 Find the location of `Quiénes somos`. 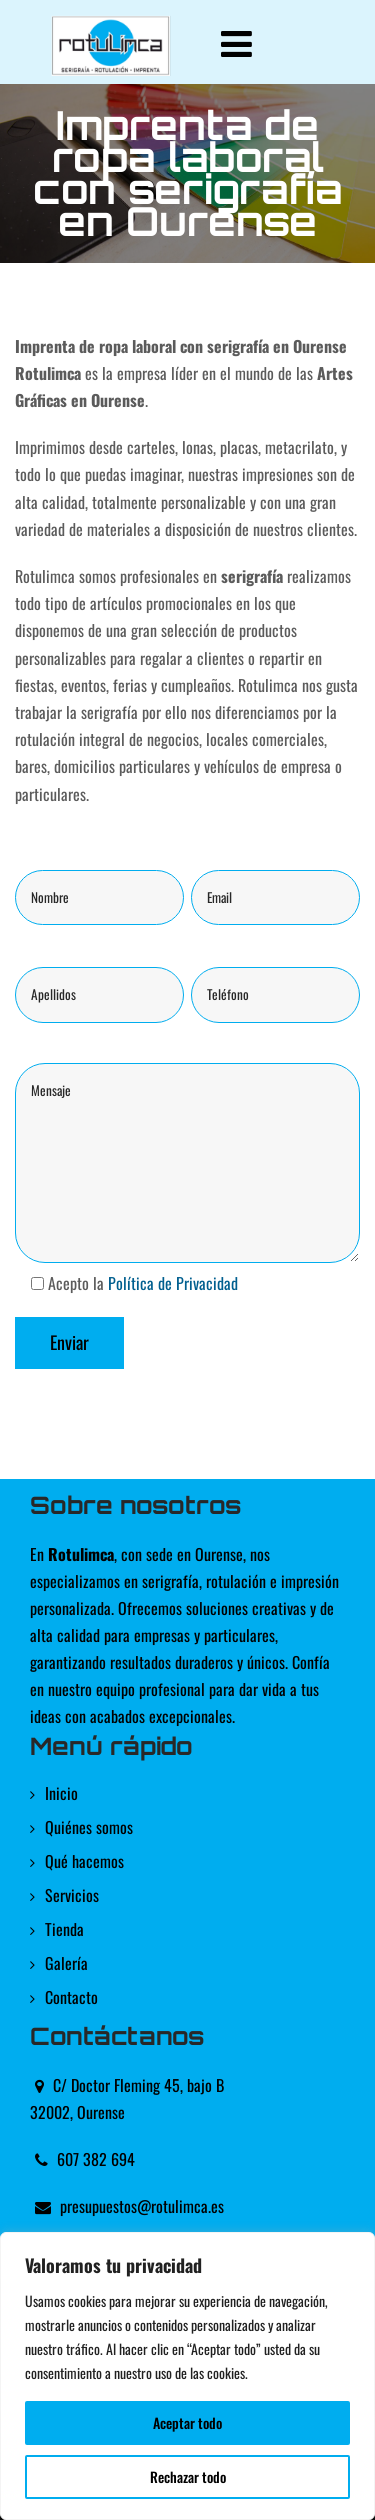

Quiénes somos is located at coordinates (89, 1827).